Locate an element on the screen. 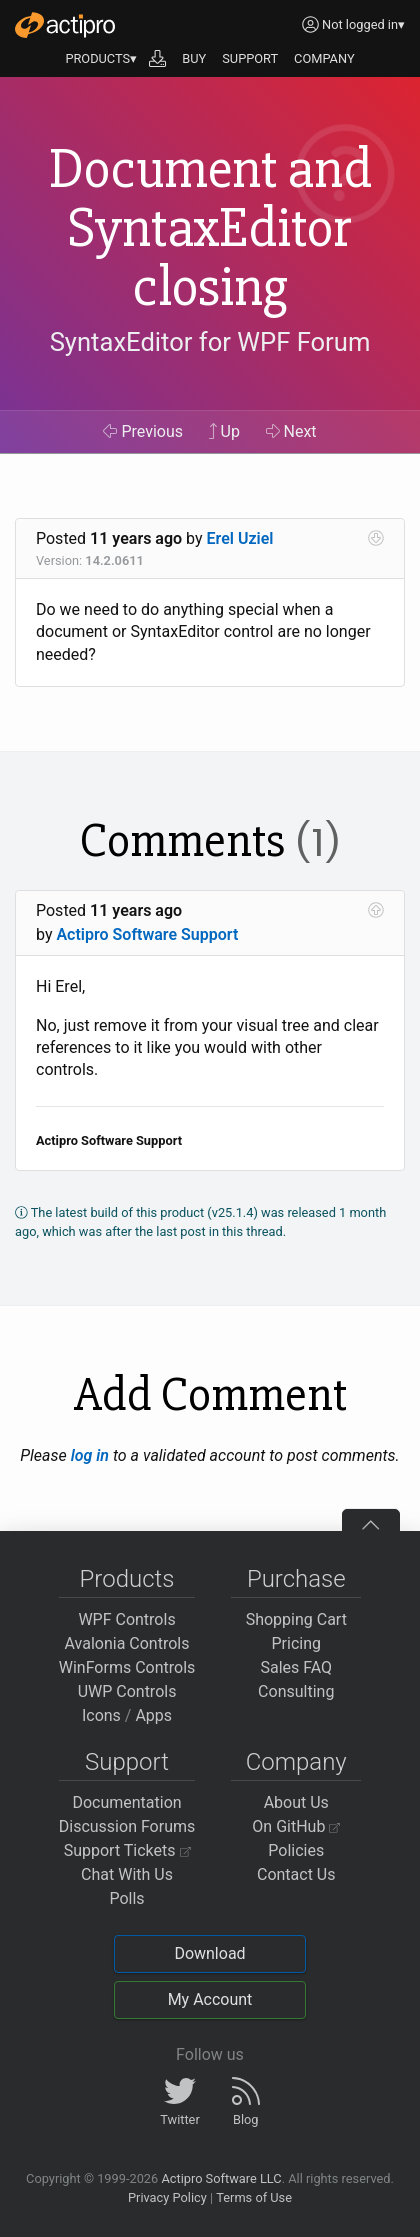 The height and width of the screenshot is (2237, 420). log in is located at coordinates (90, 1455).